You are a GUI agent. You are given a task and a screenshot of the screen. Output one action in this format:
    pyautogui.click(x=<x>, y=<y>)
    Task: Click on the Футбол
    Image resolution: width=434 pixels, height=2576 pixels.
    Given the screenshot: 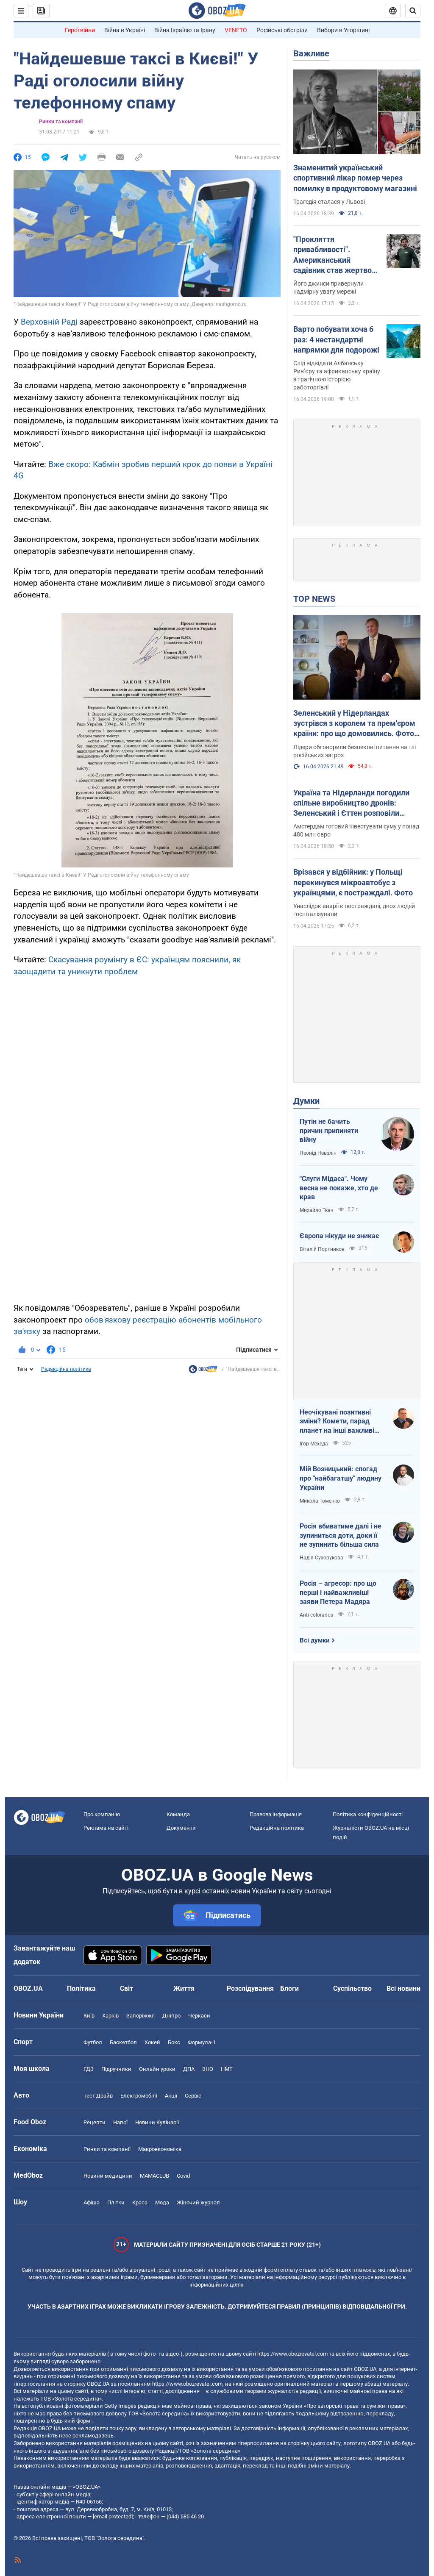 What is the action you would take?
    pyautogui.click(x=92, y=2042)
    